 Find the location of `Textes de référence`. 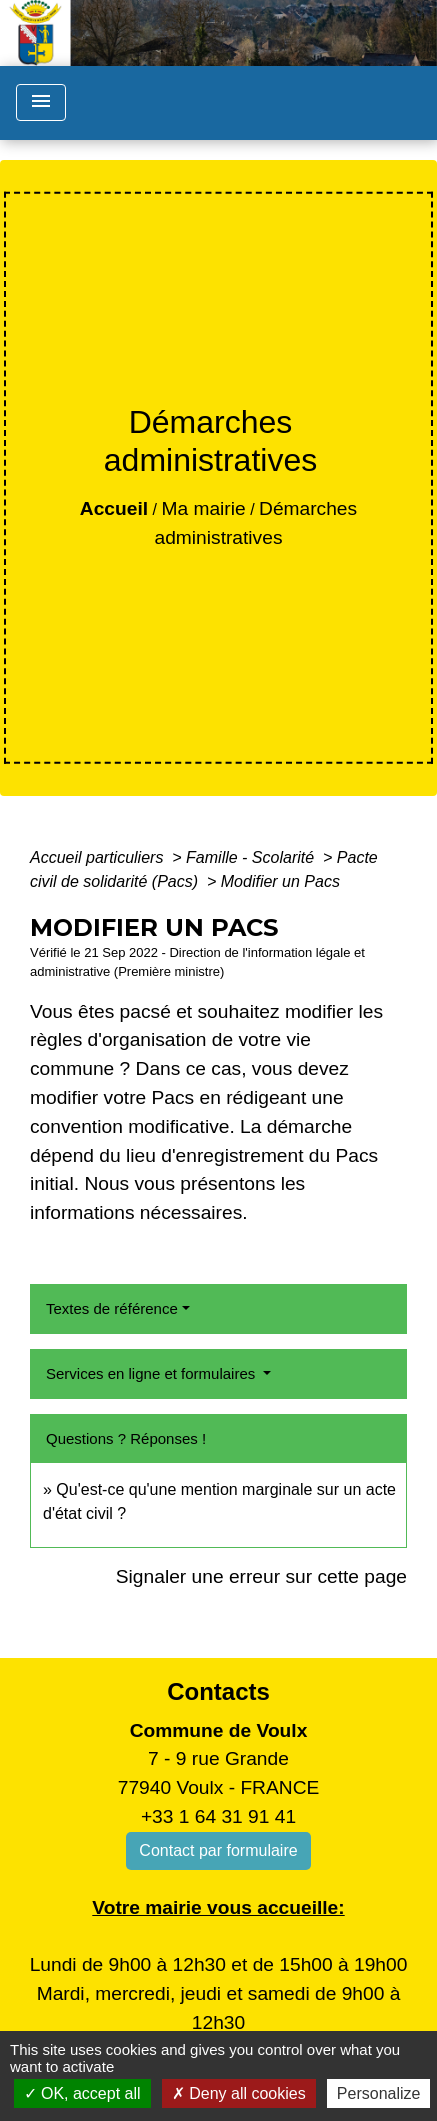

Textes de référence is located at coordinates (112, 1308).